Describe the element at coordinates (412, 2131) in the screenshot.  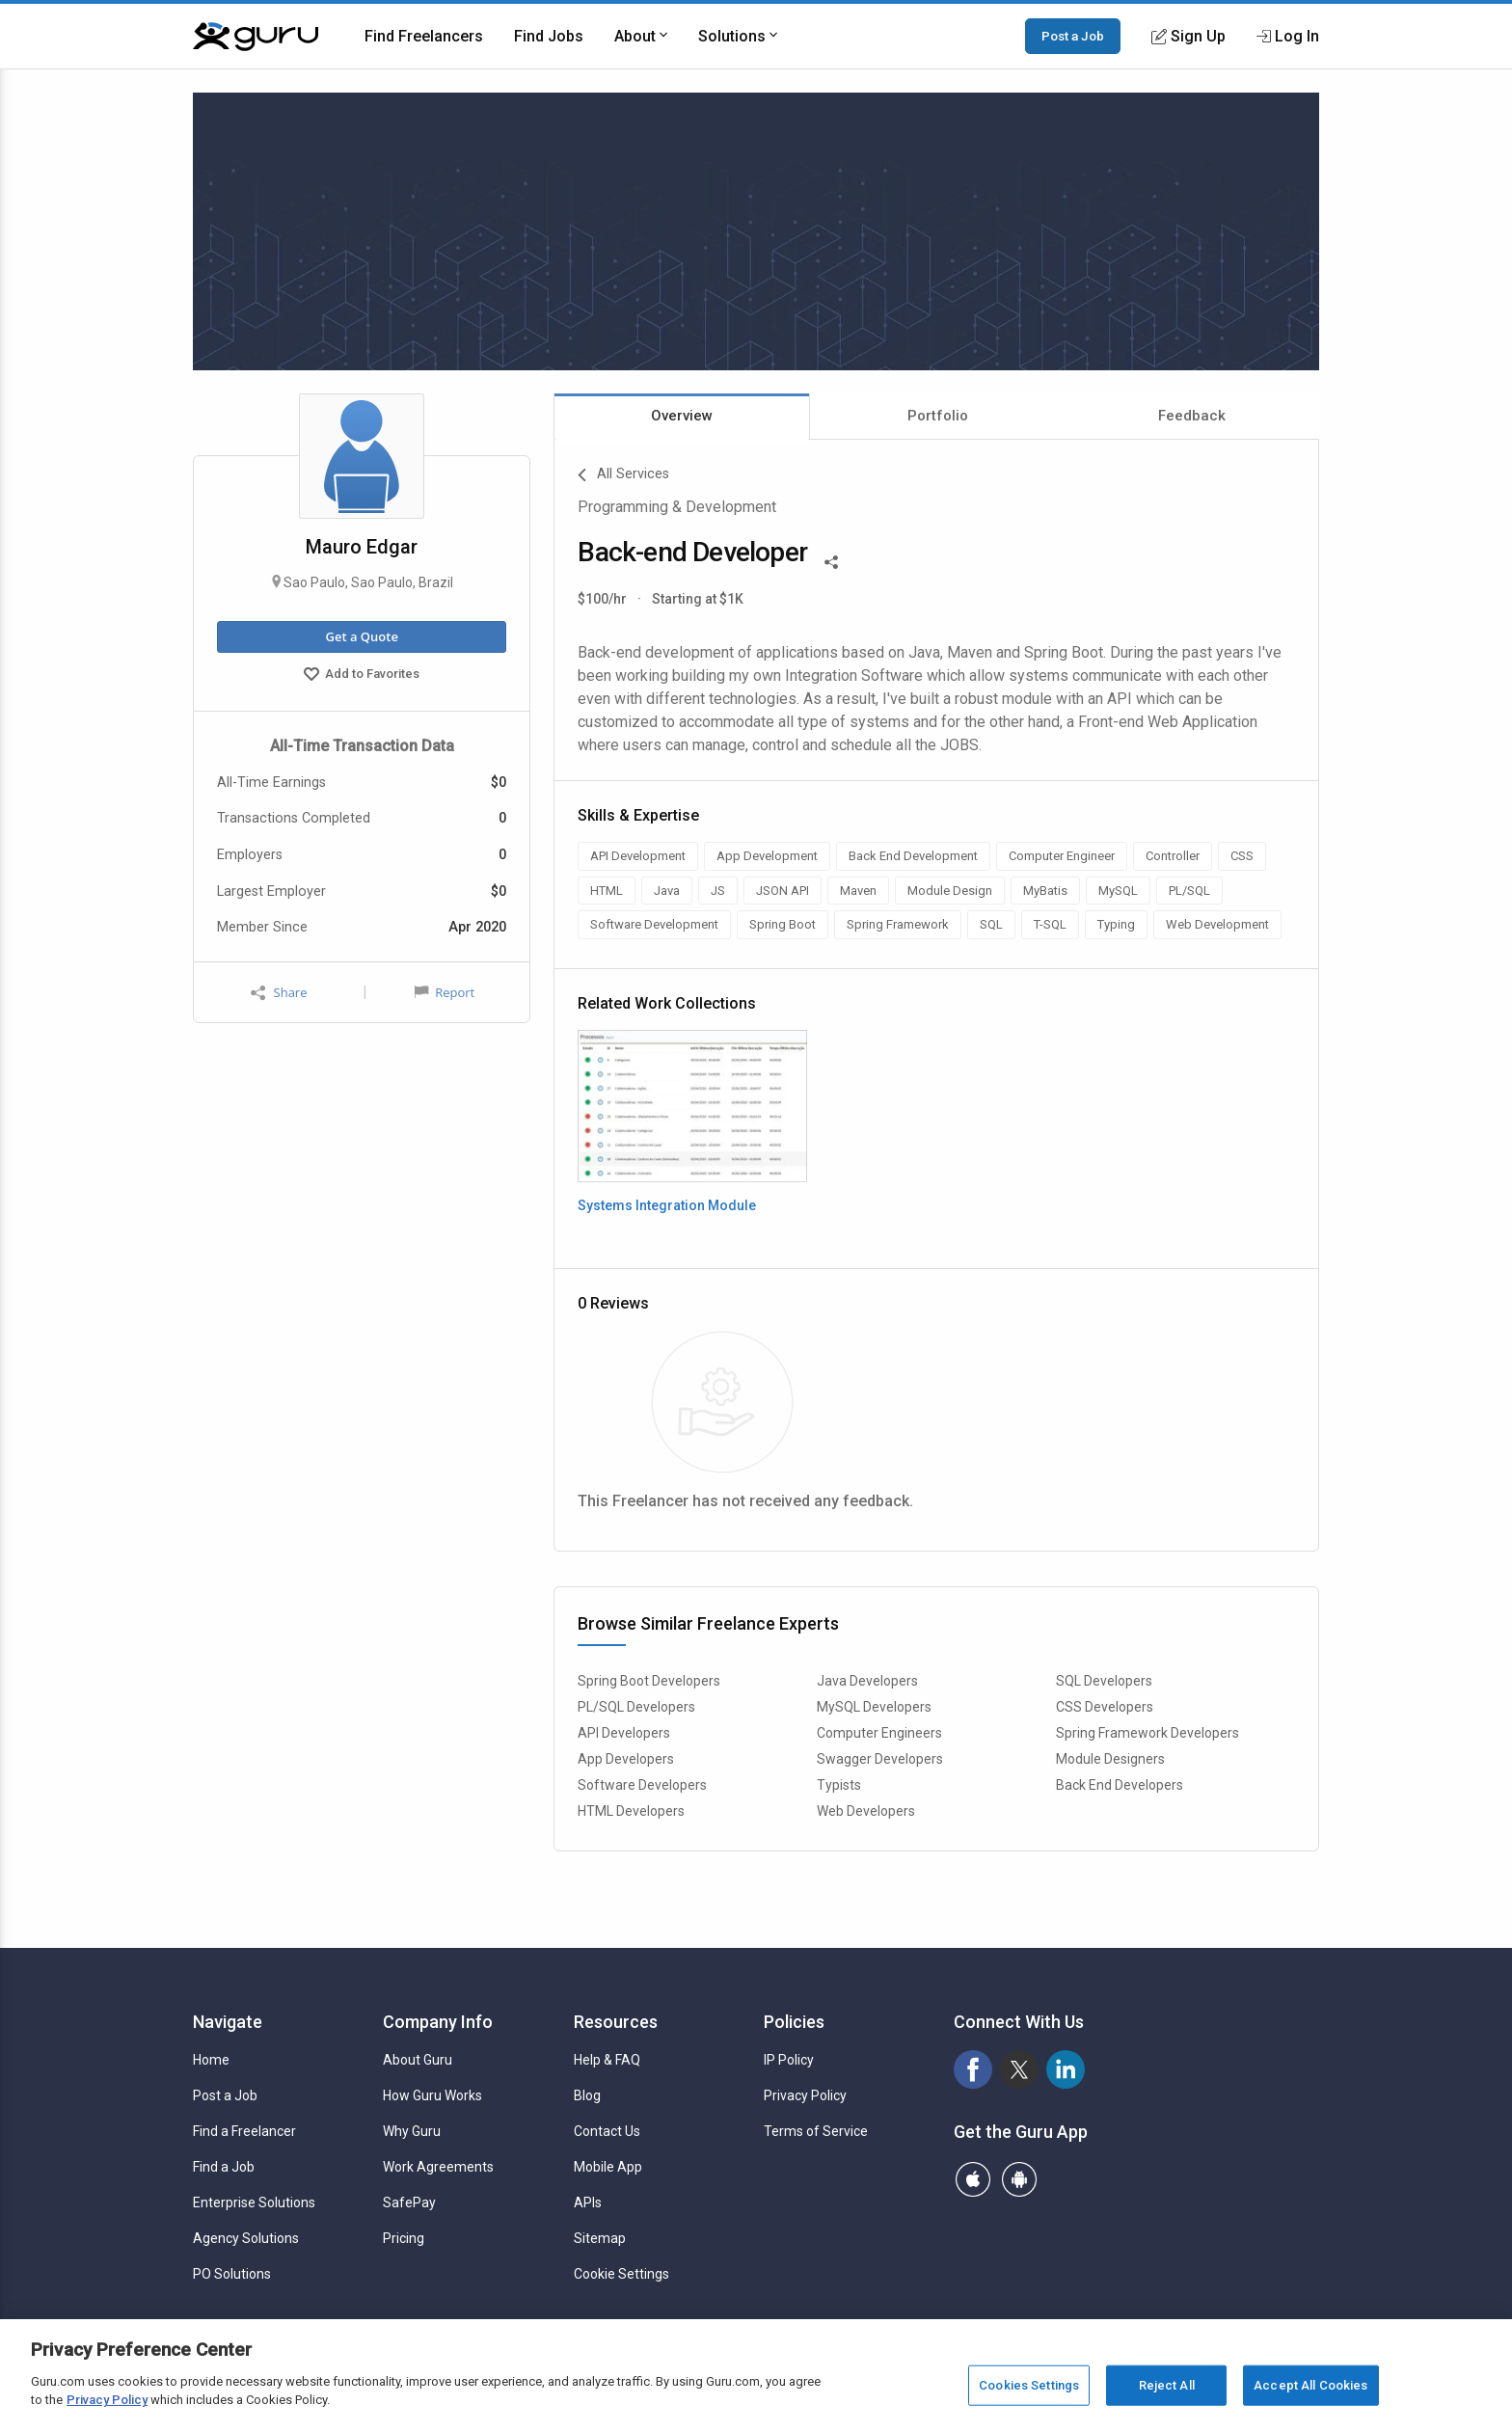
I see `Why Guru` at that location.